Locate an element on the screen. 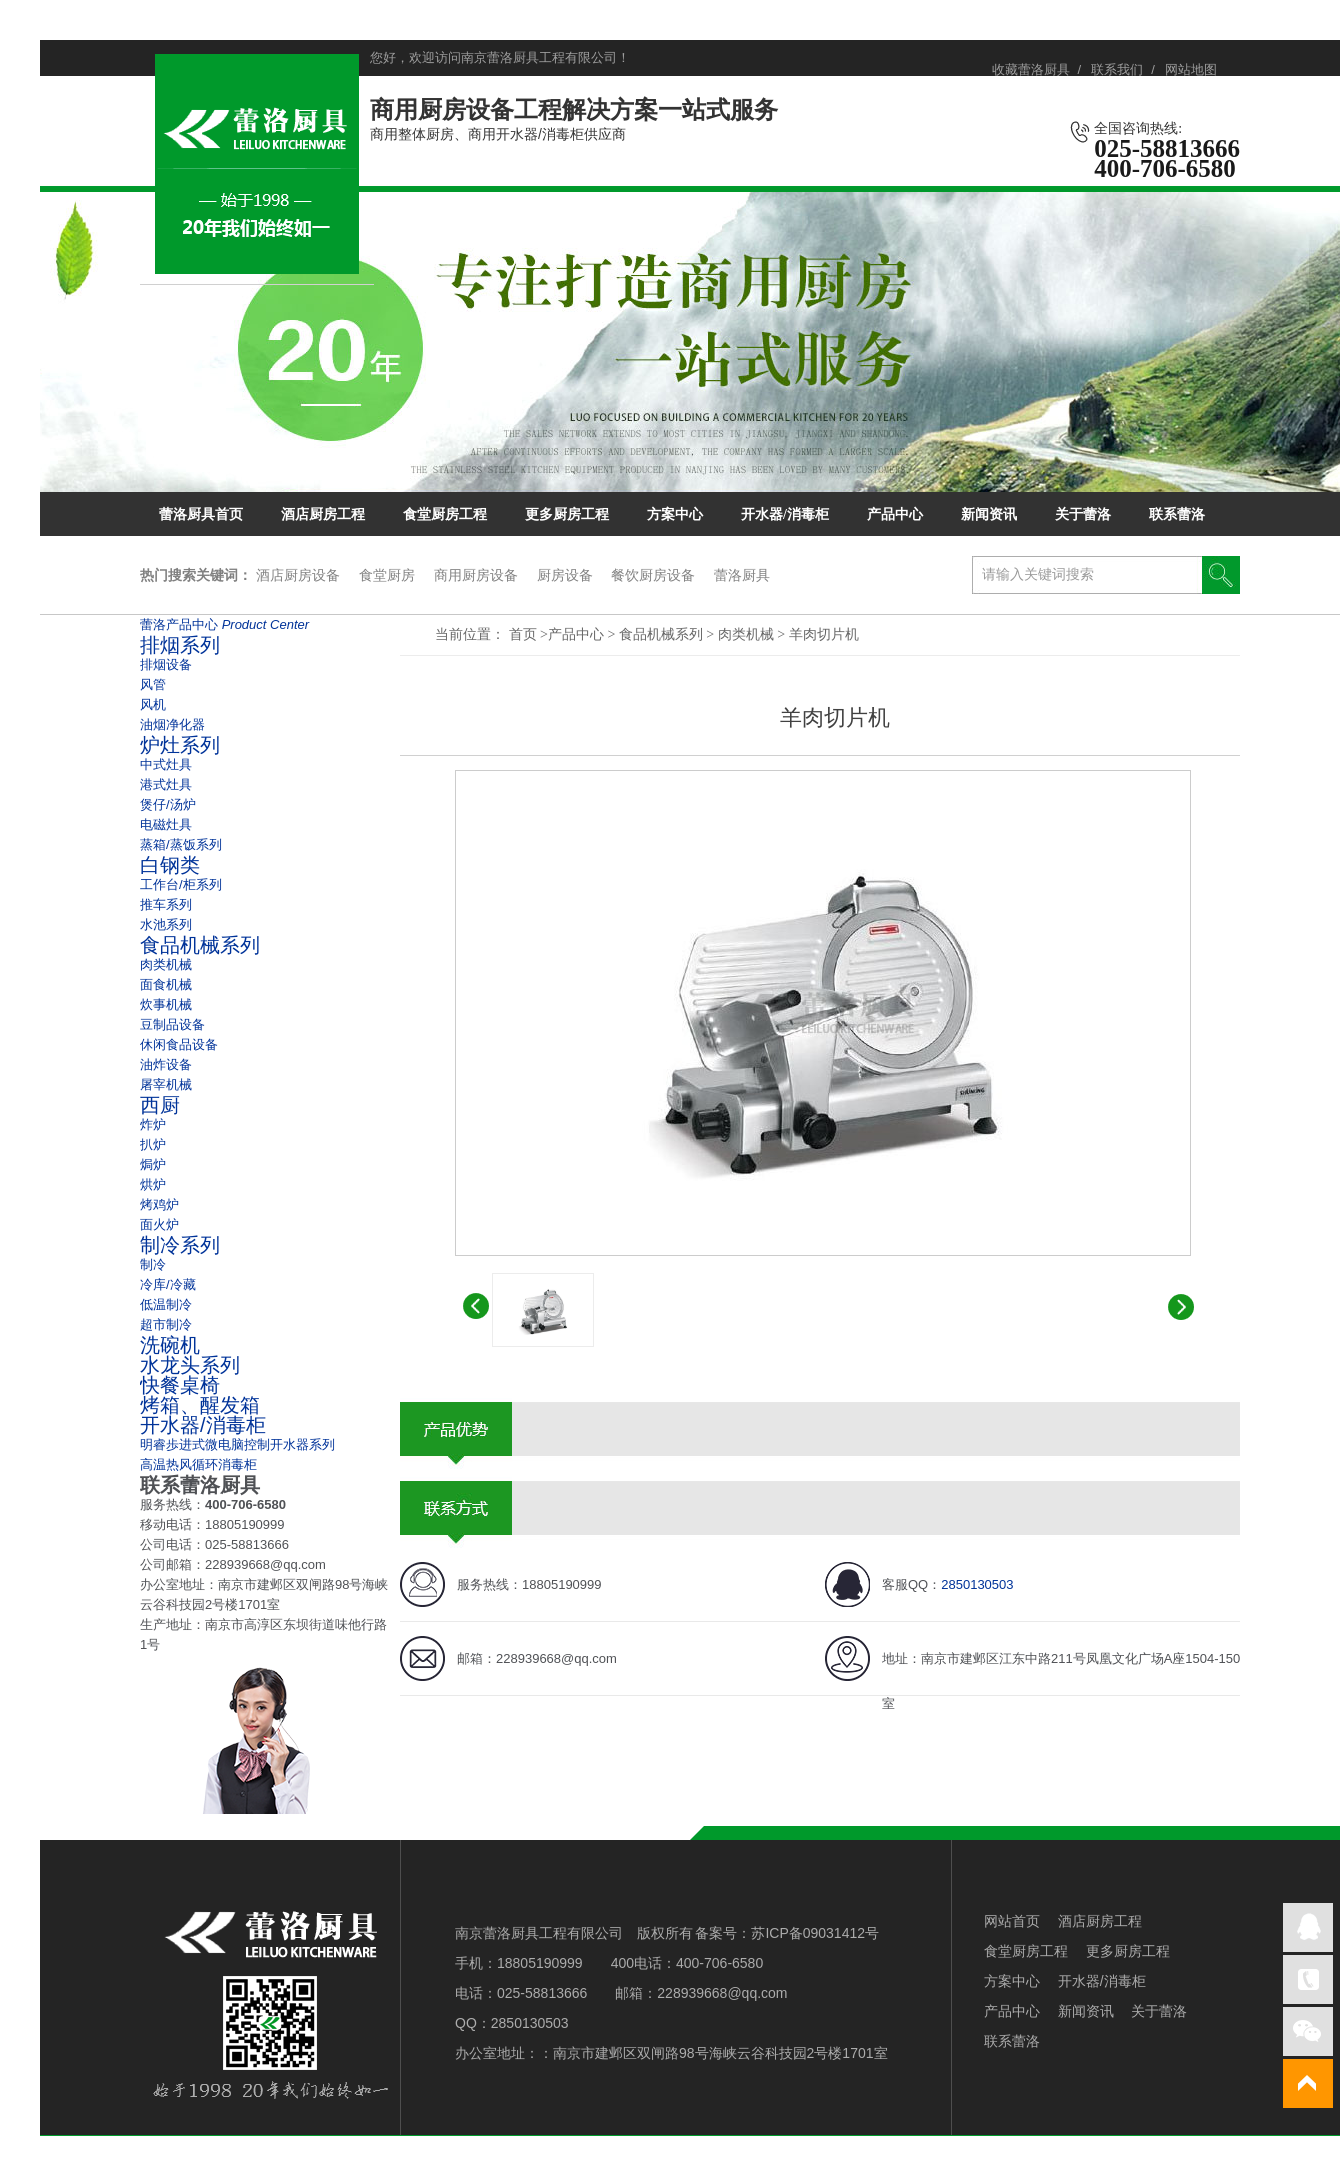  油烟净化器 is located at coordinates (172, 724).